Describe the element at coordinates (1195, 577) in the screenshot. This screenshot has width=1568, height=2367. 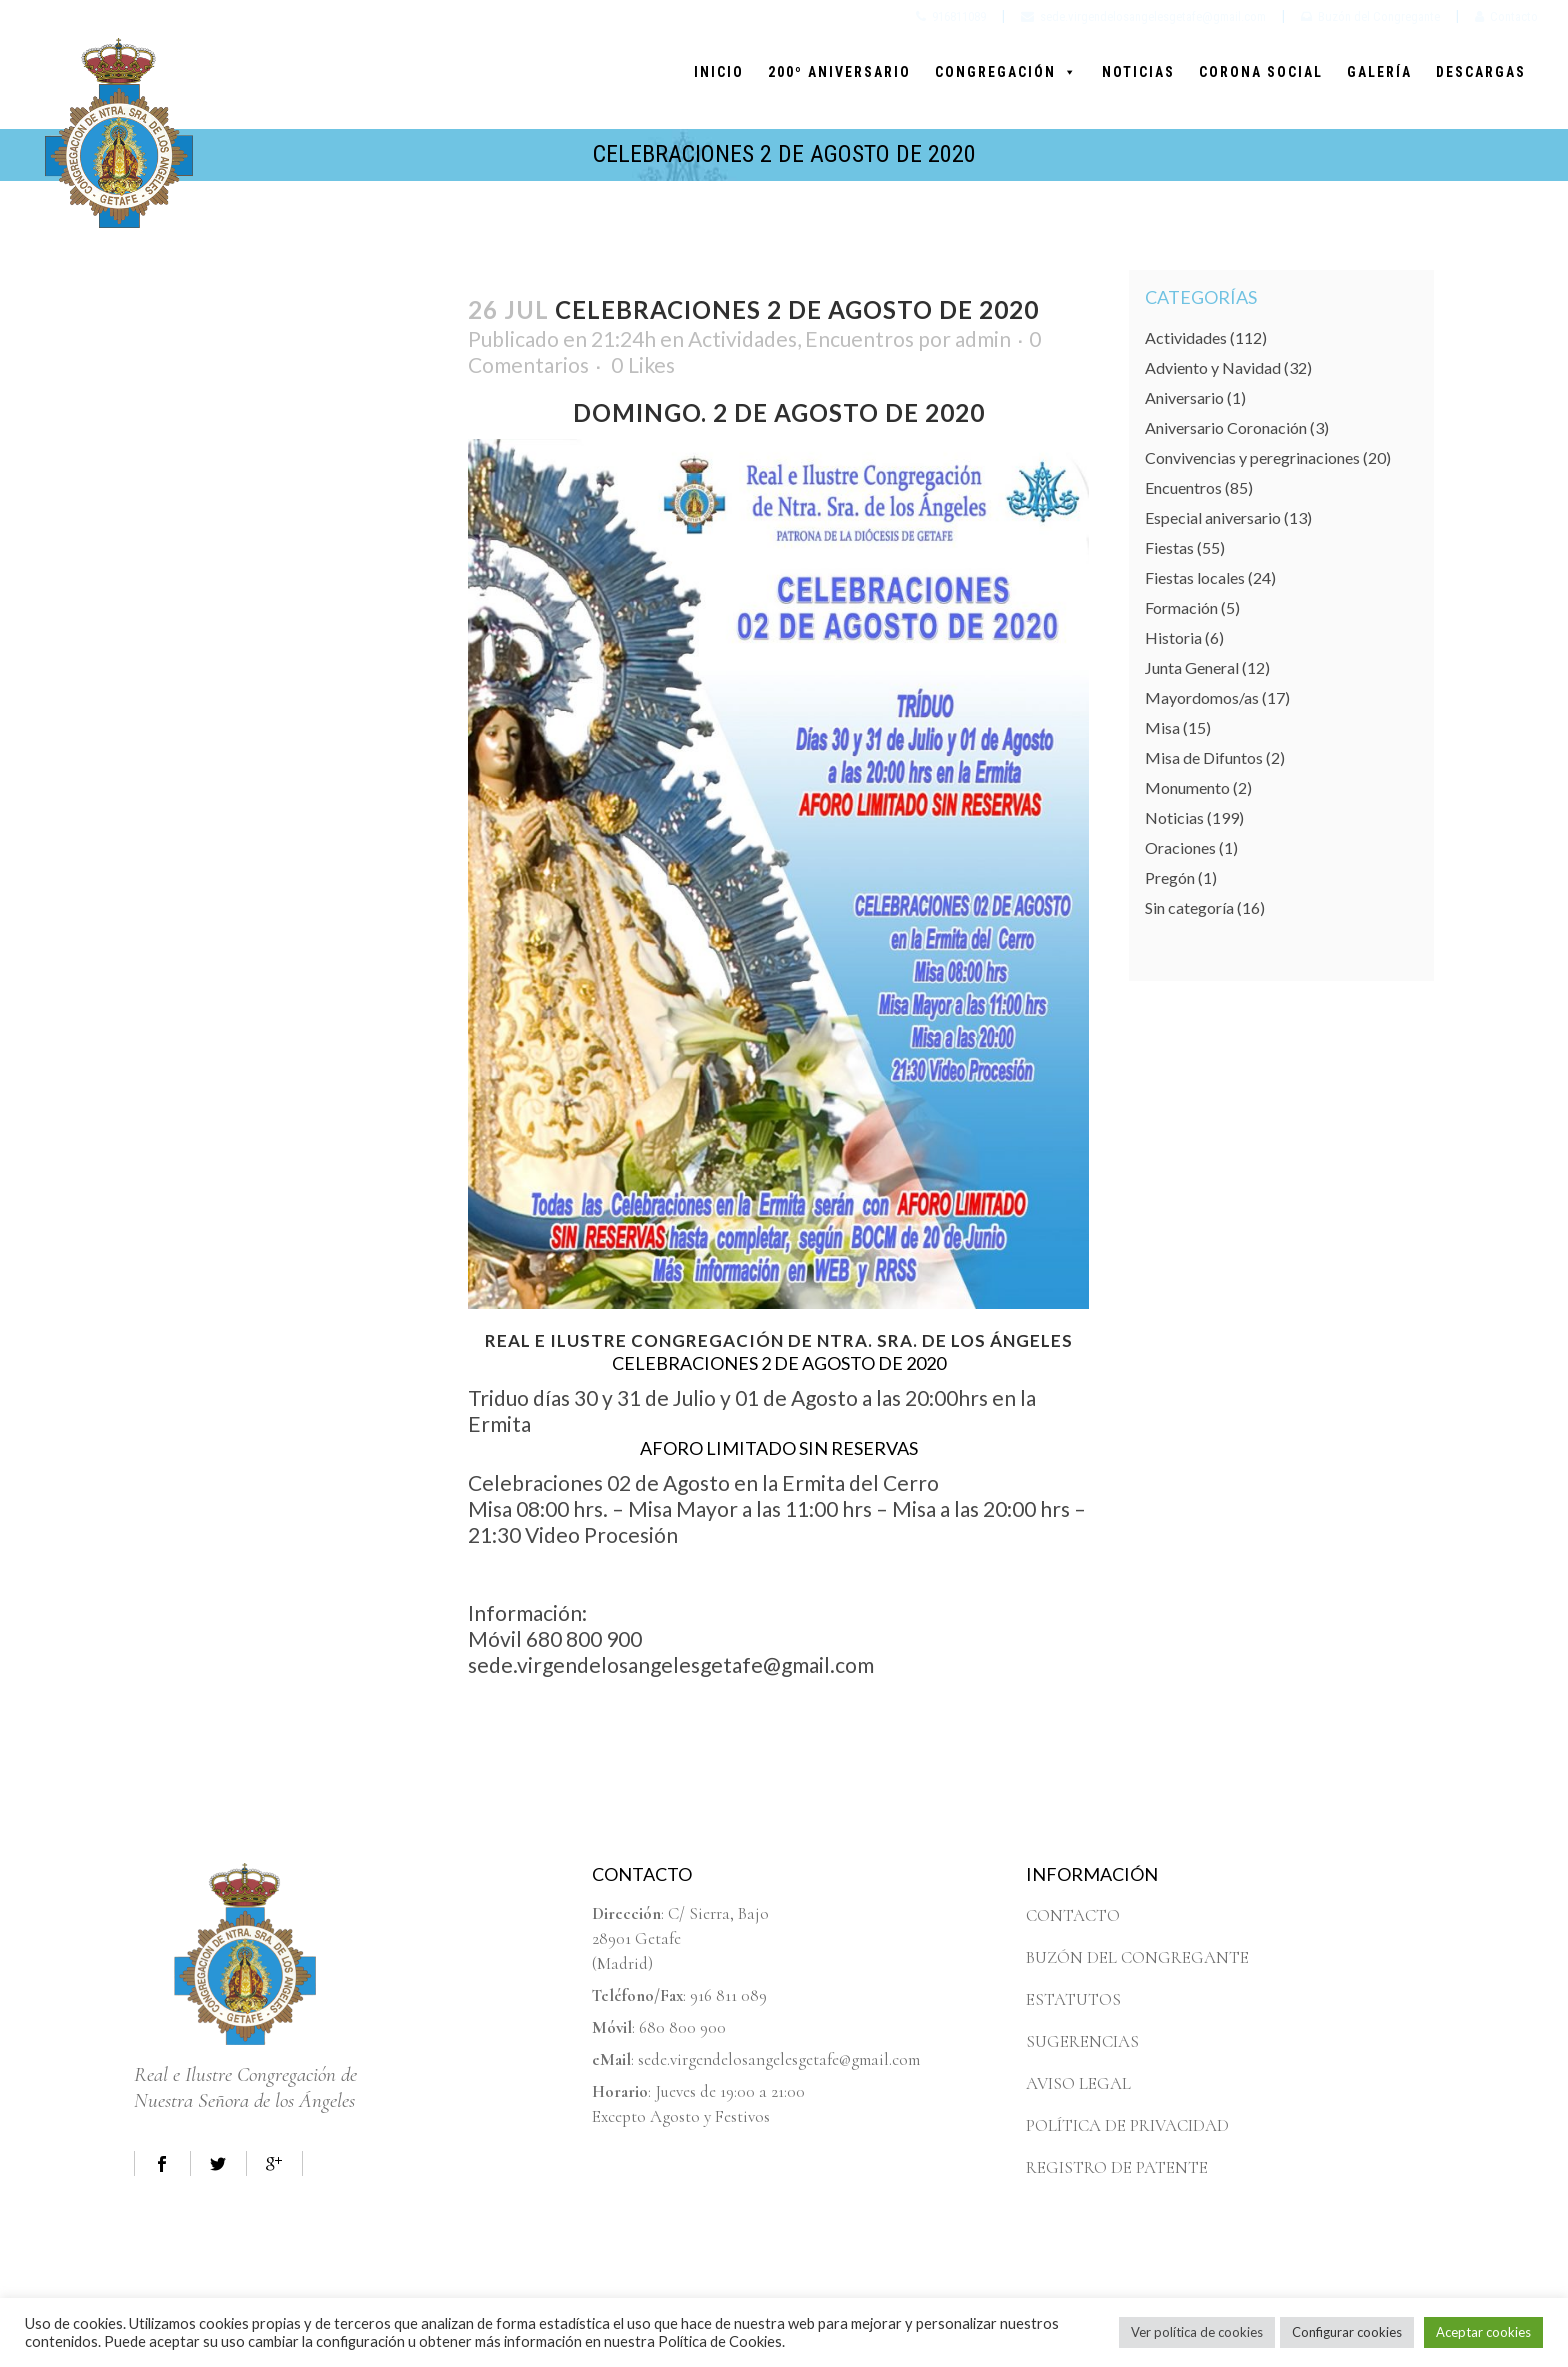
I see `Fiestas locales` at that location.